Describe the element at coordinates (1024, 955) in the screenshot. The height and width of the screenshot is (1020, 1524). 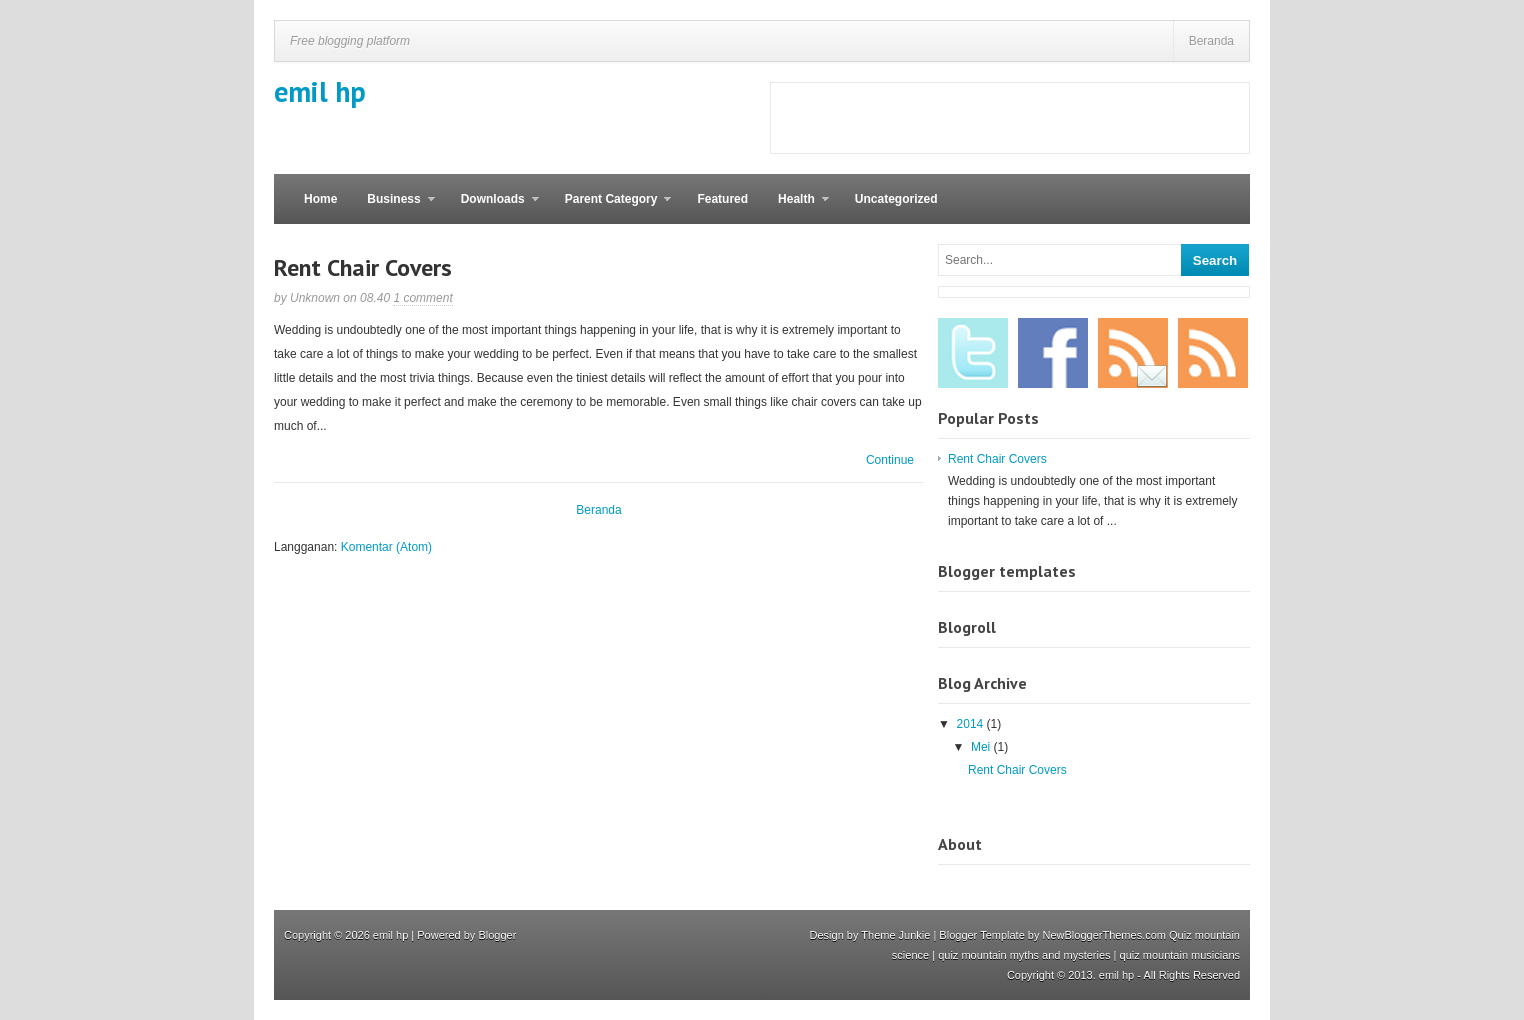
I see `quiz mountain myths and mysteries` at that location.